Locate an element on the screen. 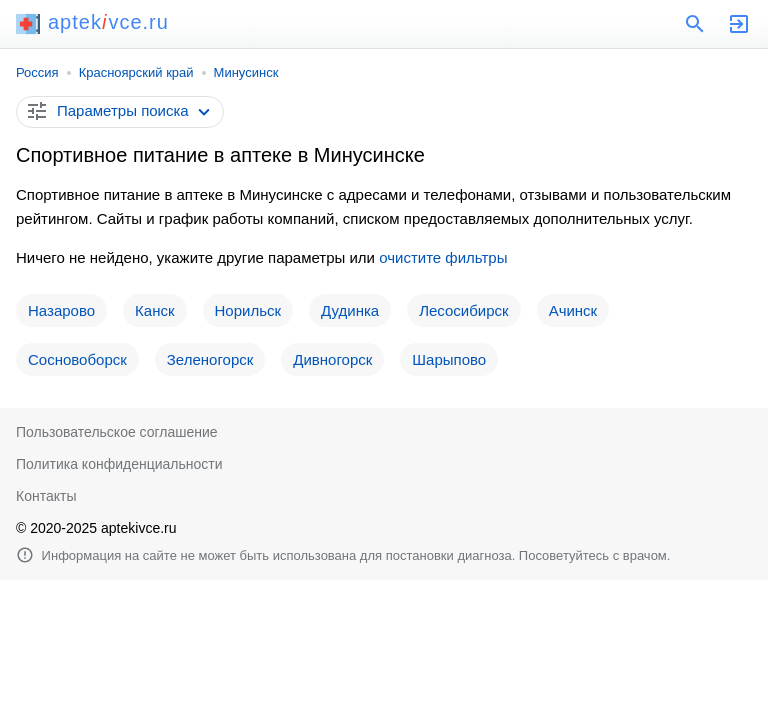  Зеленогорск is located at coordinates (210, 359).